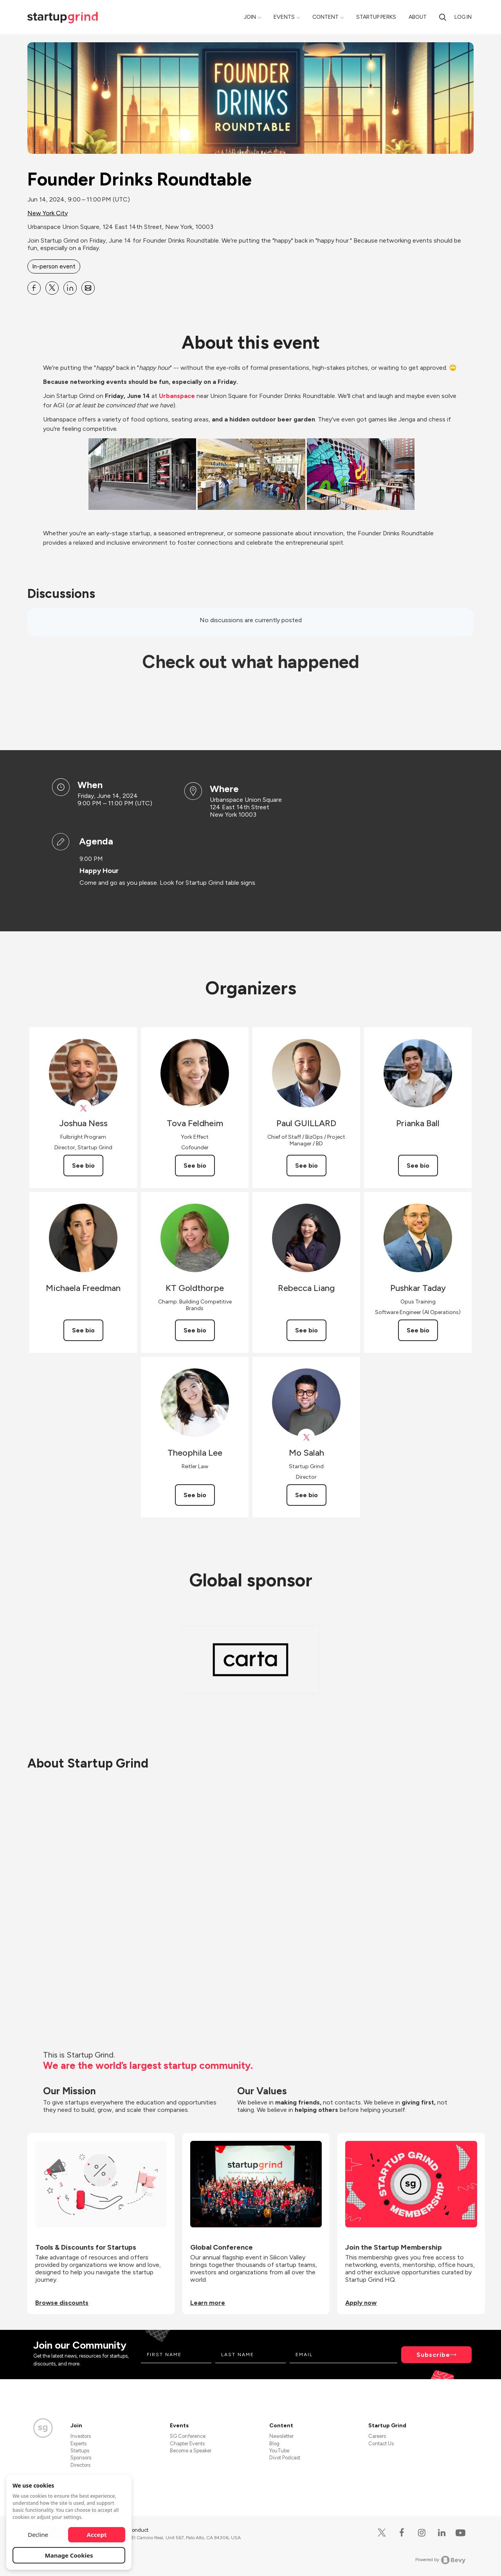  I want to click on Divot Podcast, so click(284, 2458).